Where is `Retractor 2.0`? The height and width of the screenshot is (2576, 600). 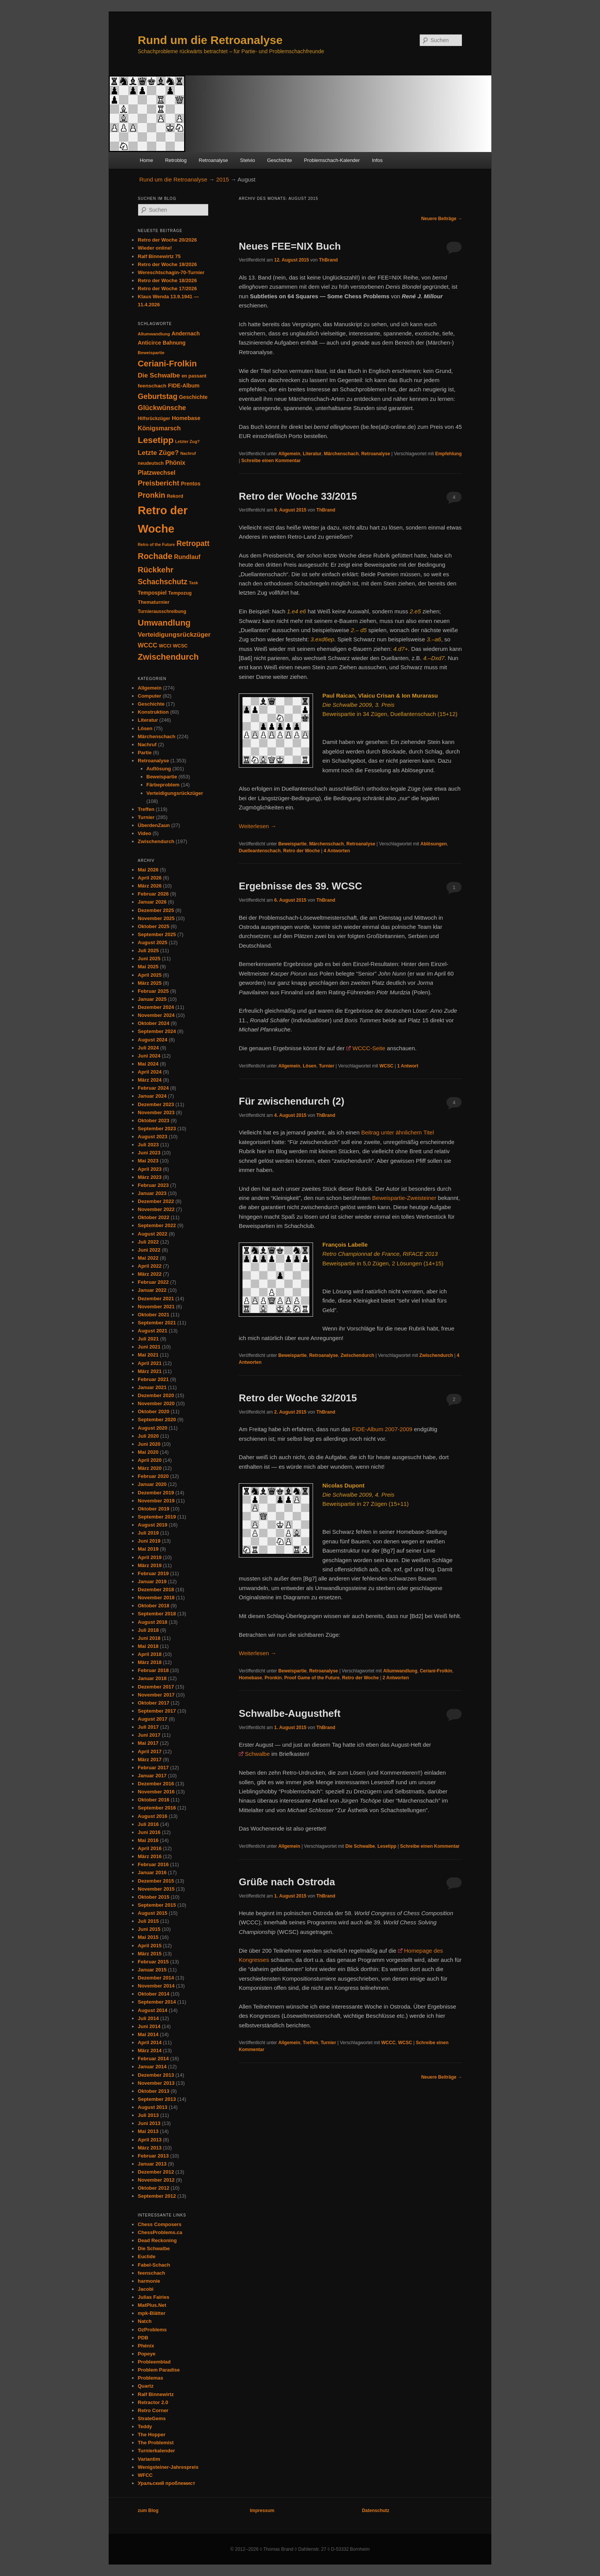 Retractor 2.0 is located at coordinates (153, 2402).